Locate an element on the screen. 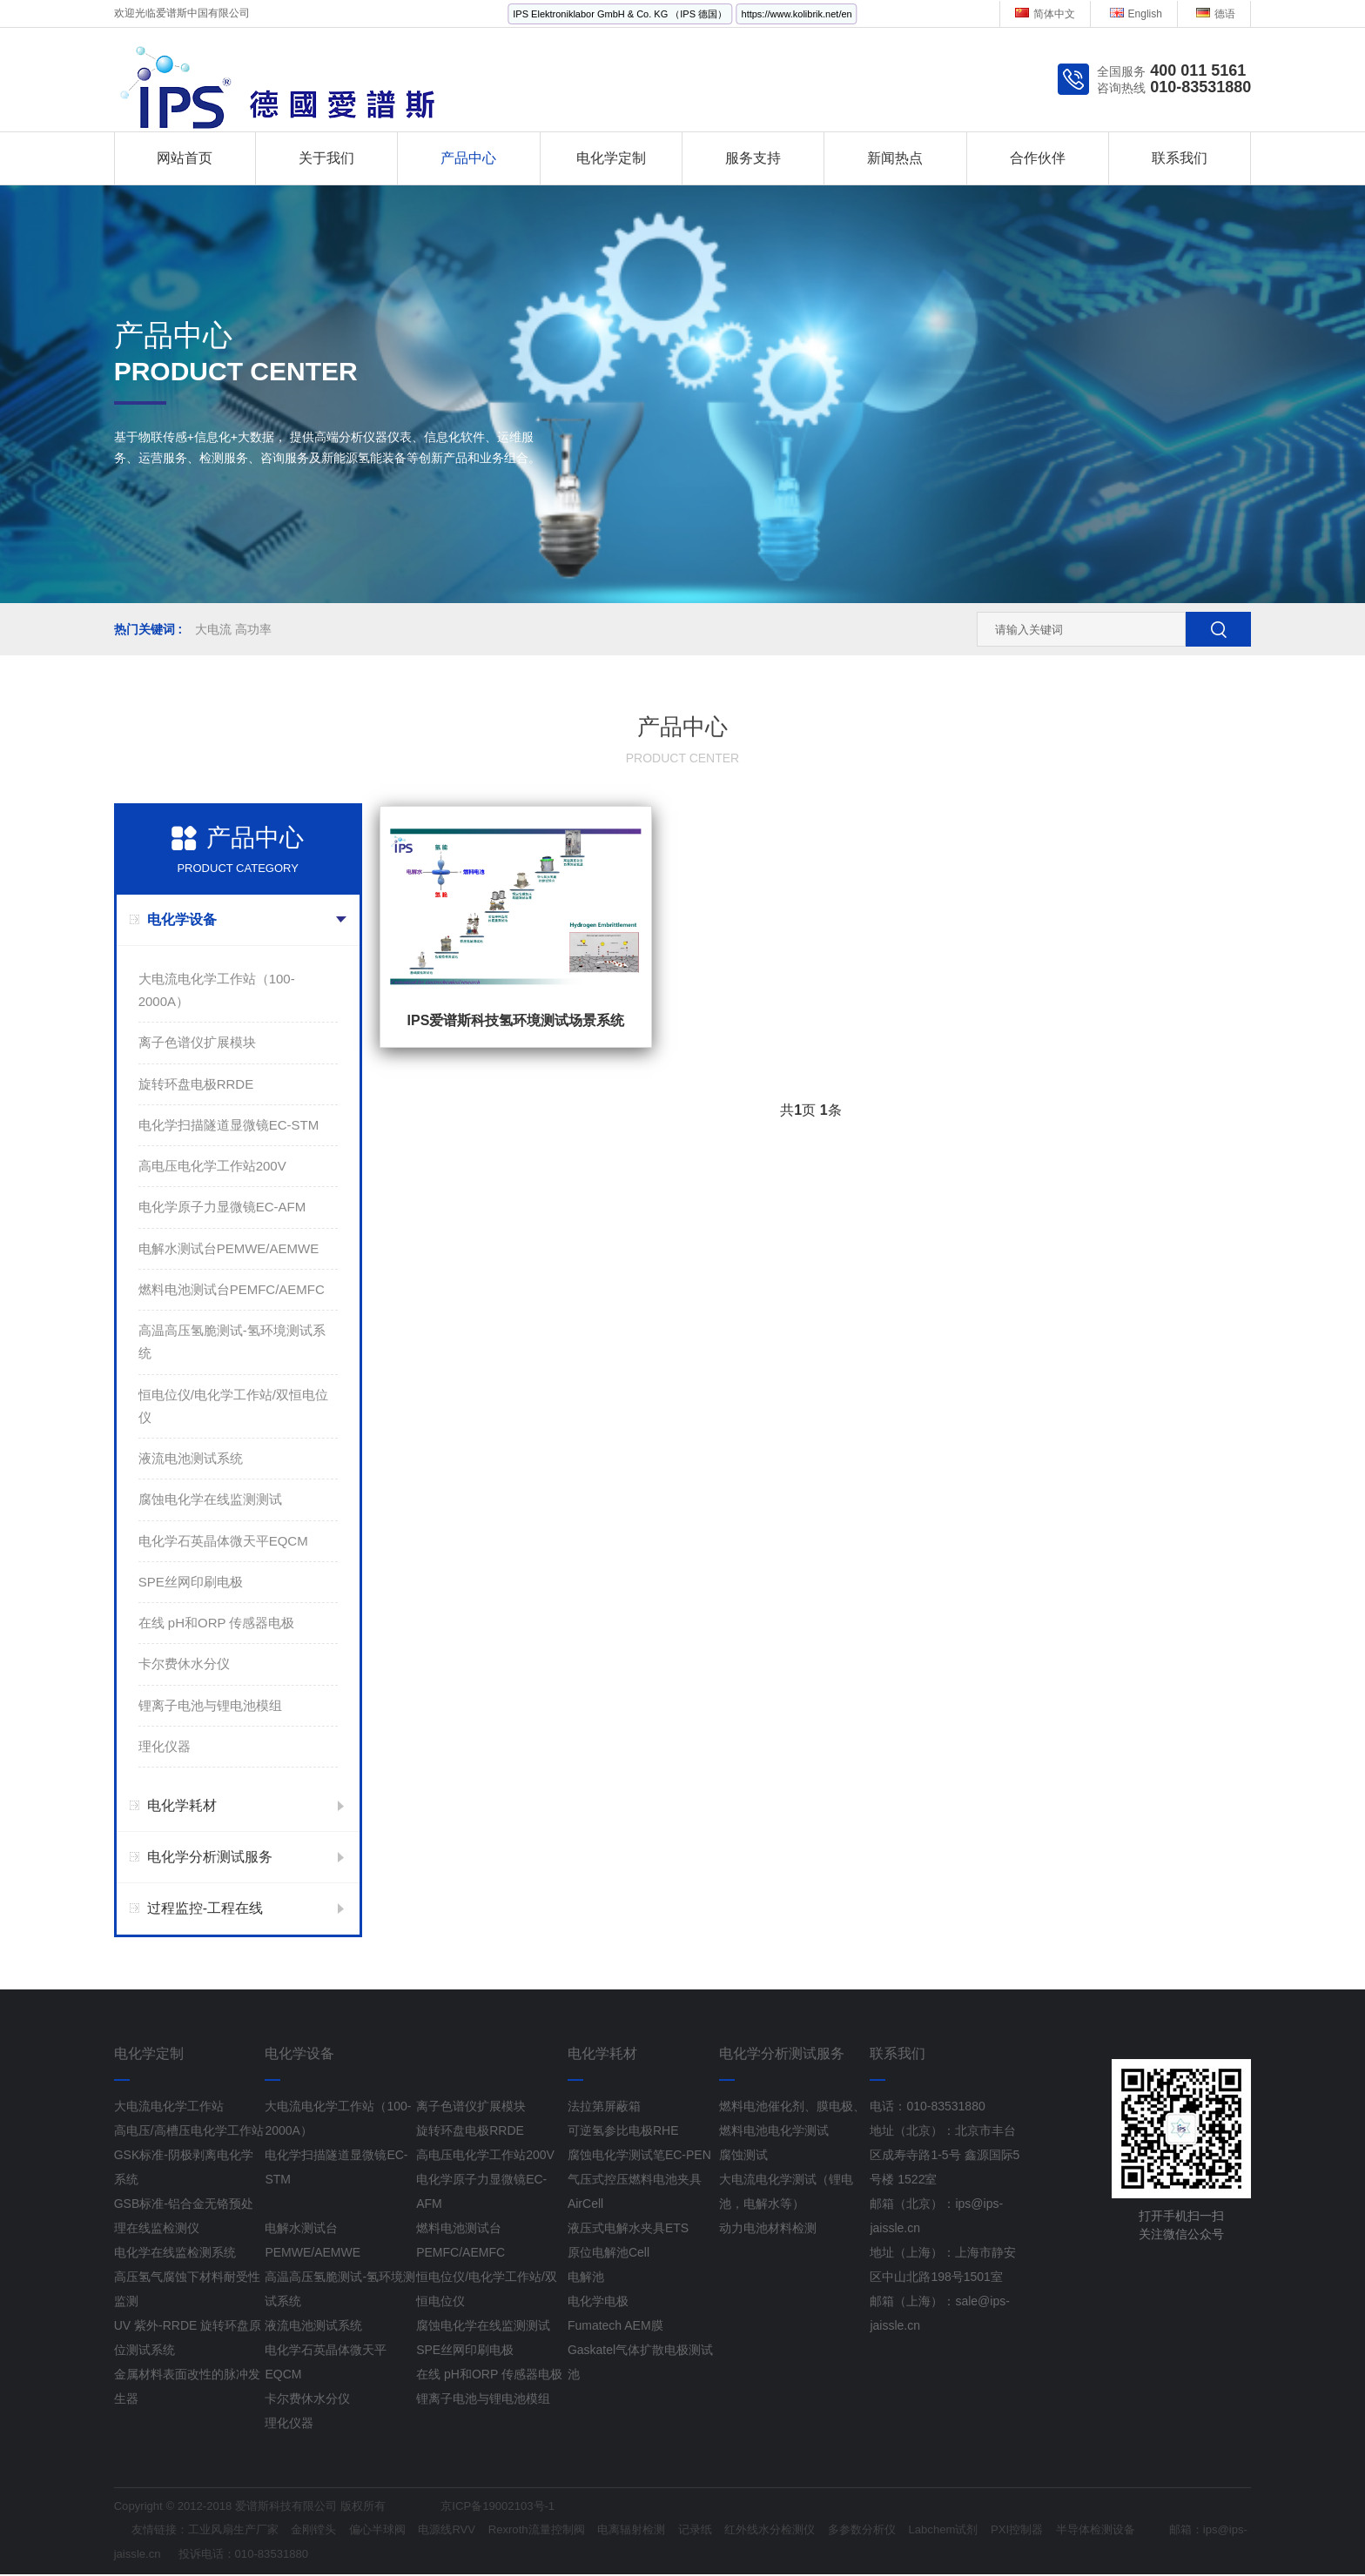 The image size is (1365, 2576). 过程监控-工程在线 is located at coordinates (205, 1908).